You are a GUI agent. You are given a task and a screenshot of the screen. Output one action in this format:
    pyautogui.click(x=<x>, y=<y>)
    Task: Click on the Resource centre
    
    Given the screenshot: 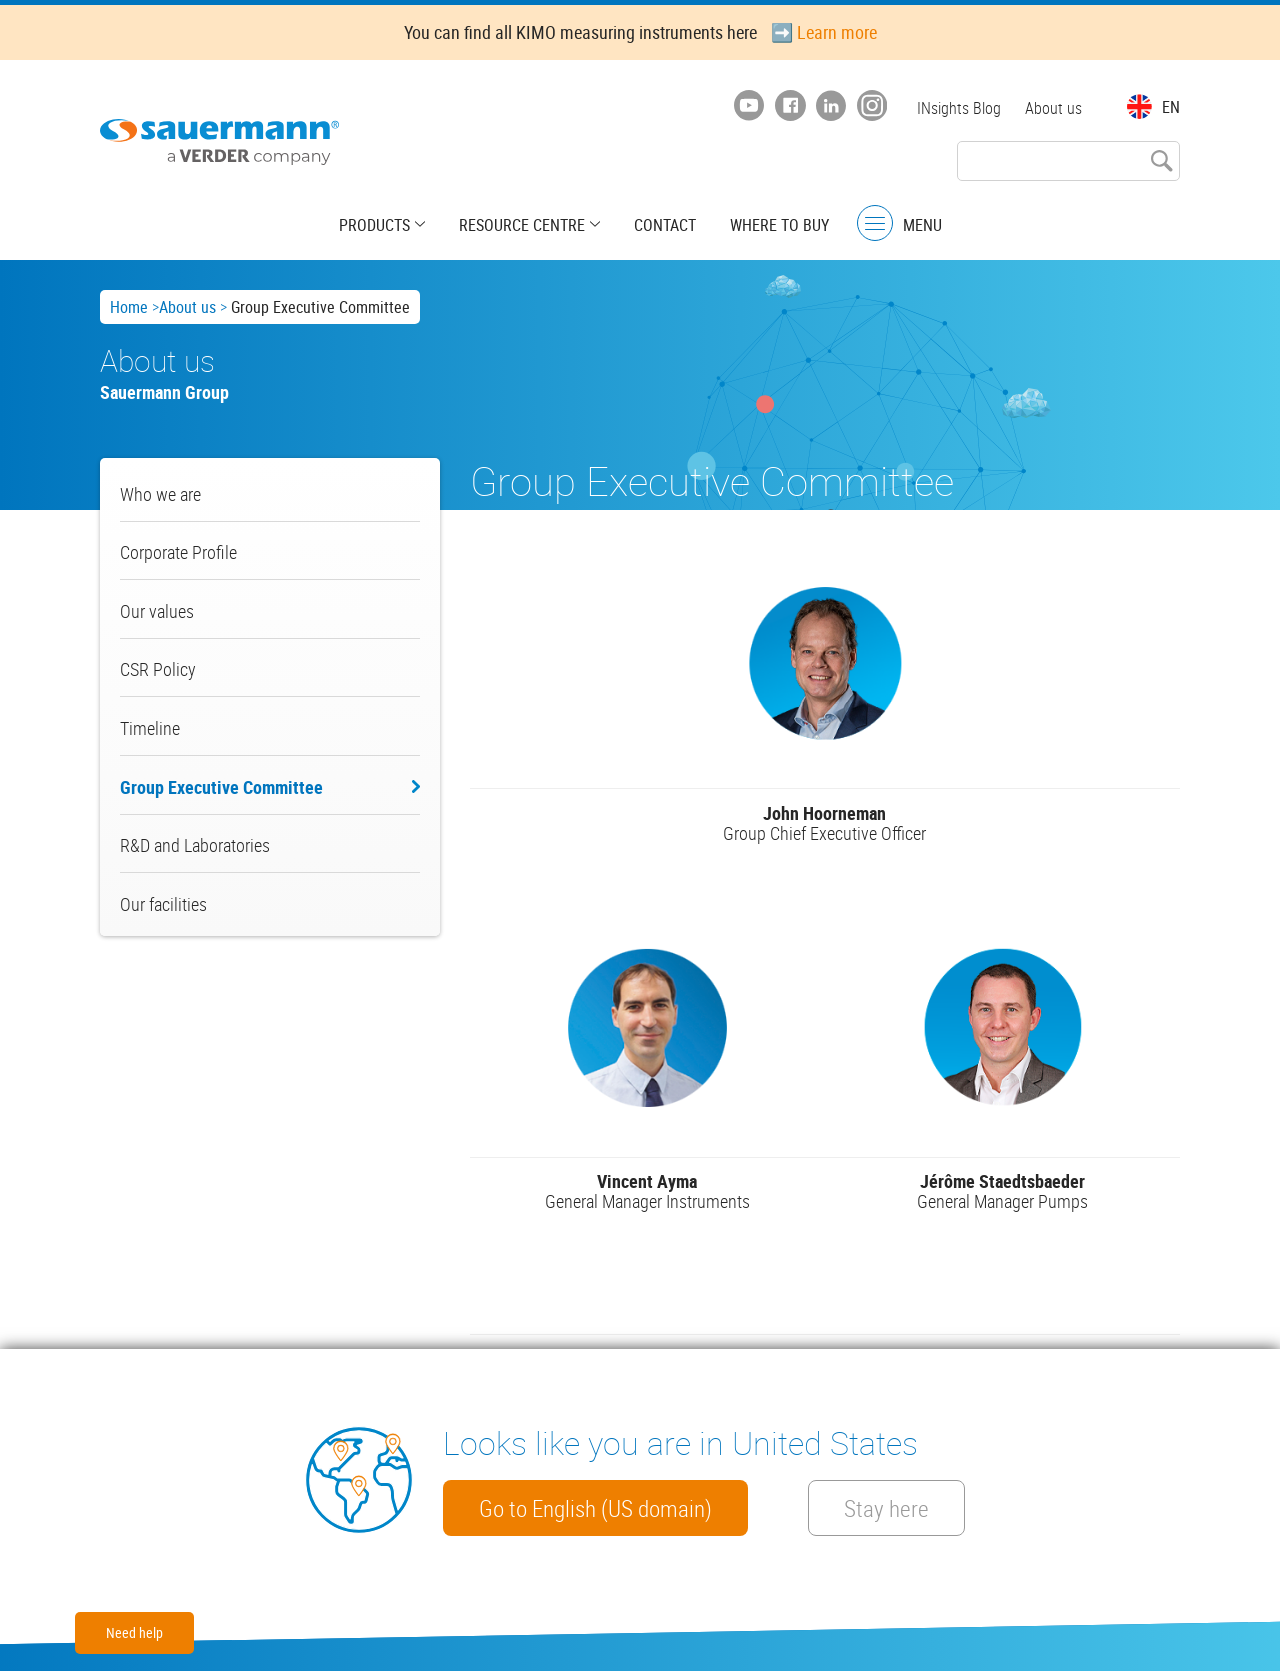 What is the action you would take?
    pyautogui.click(x=522, y=225)
    